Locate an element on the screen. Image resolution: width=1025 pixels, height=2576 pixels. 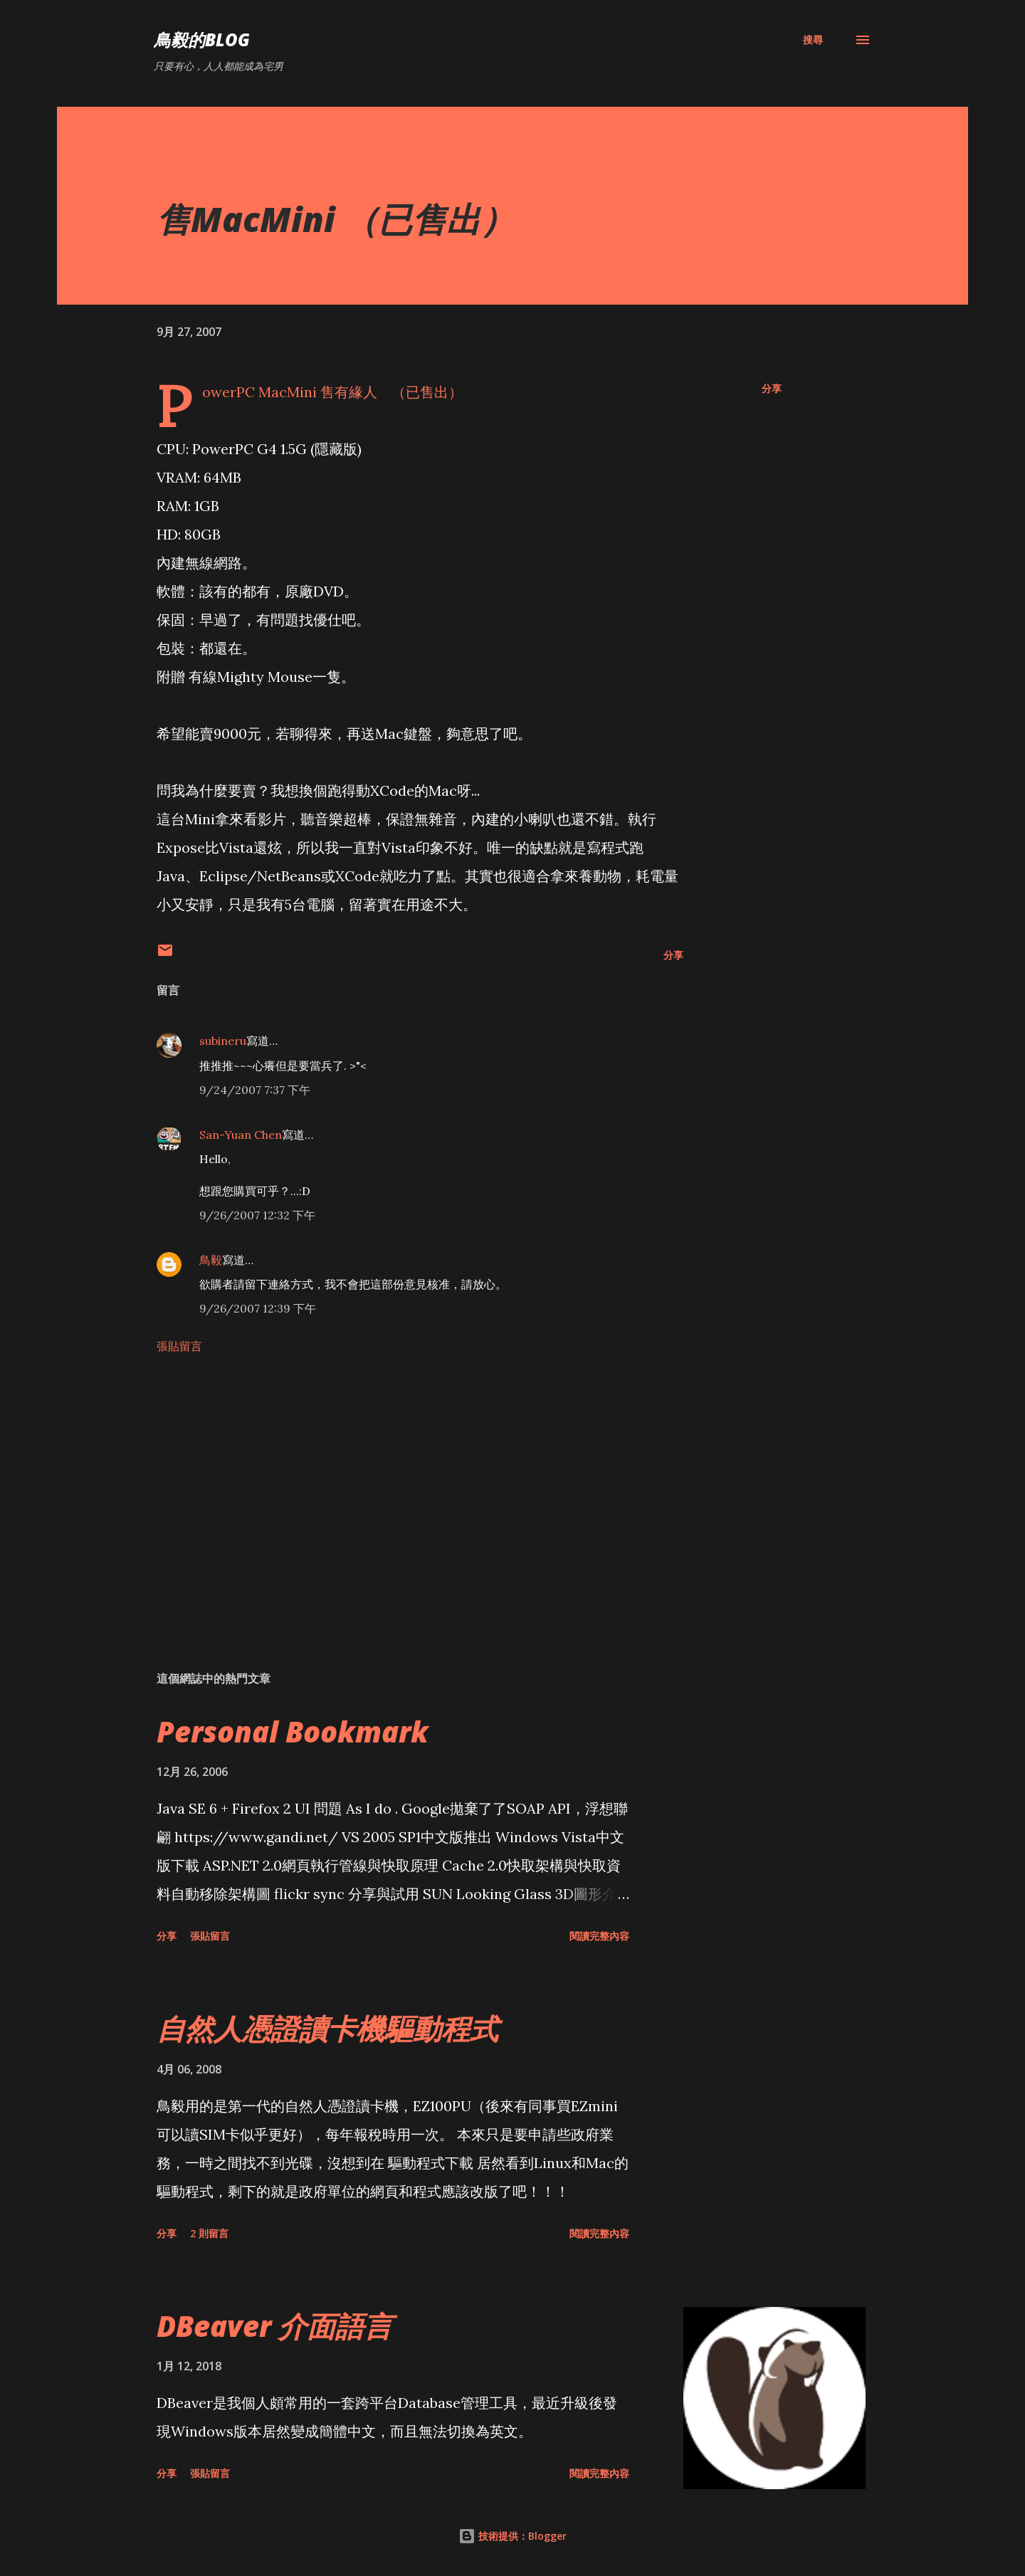
自然人憑證讀卡機驅動程式 is located at coordinates (327, 2028).